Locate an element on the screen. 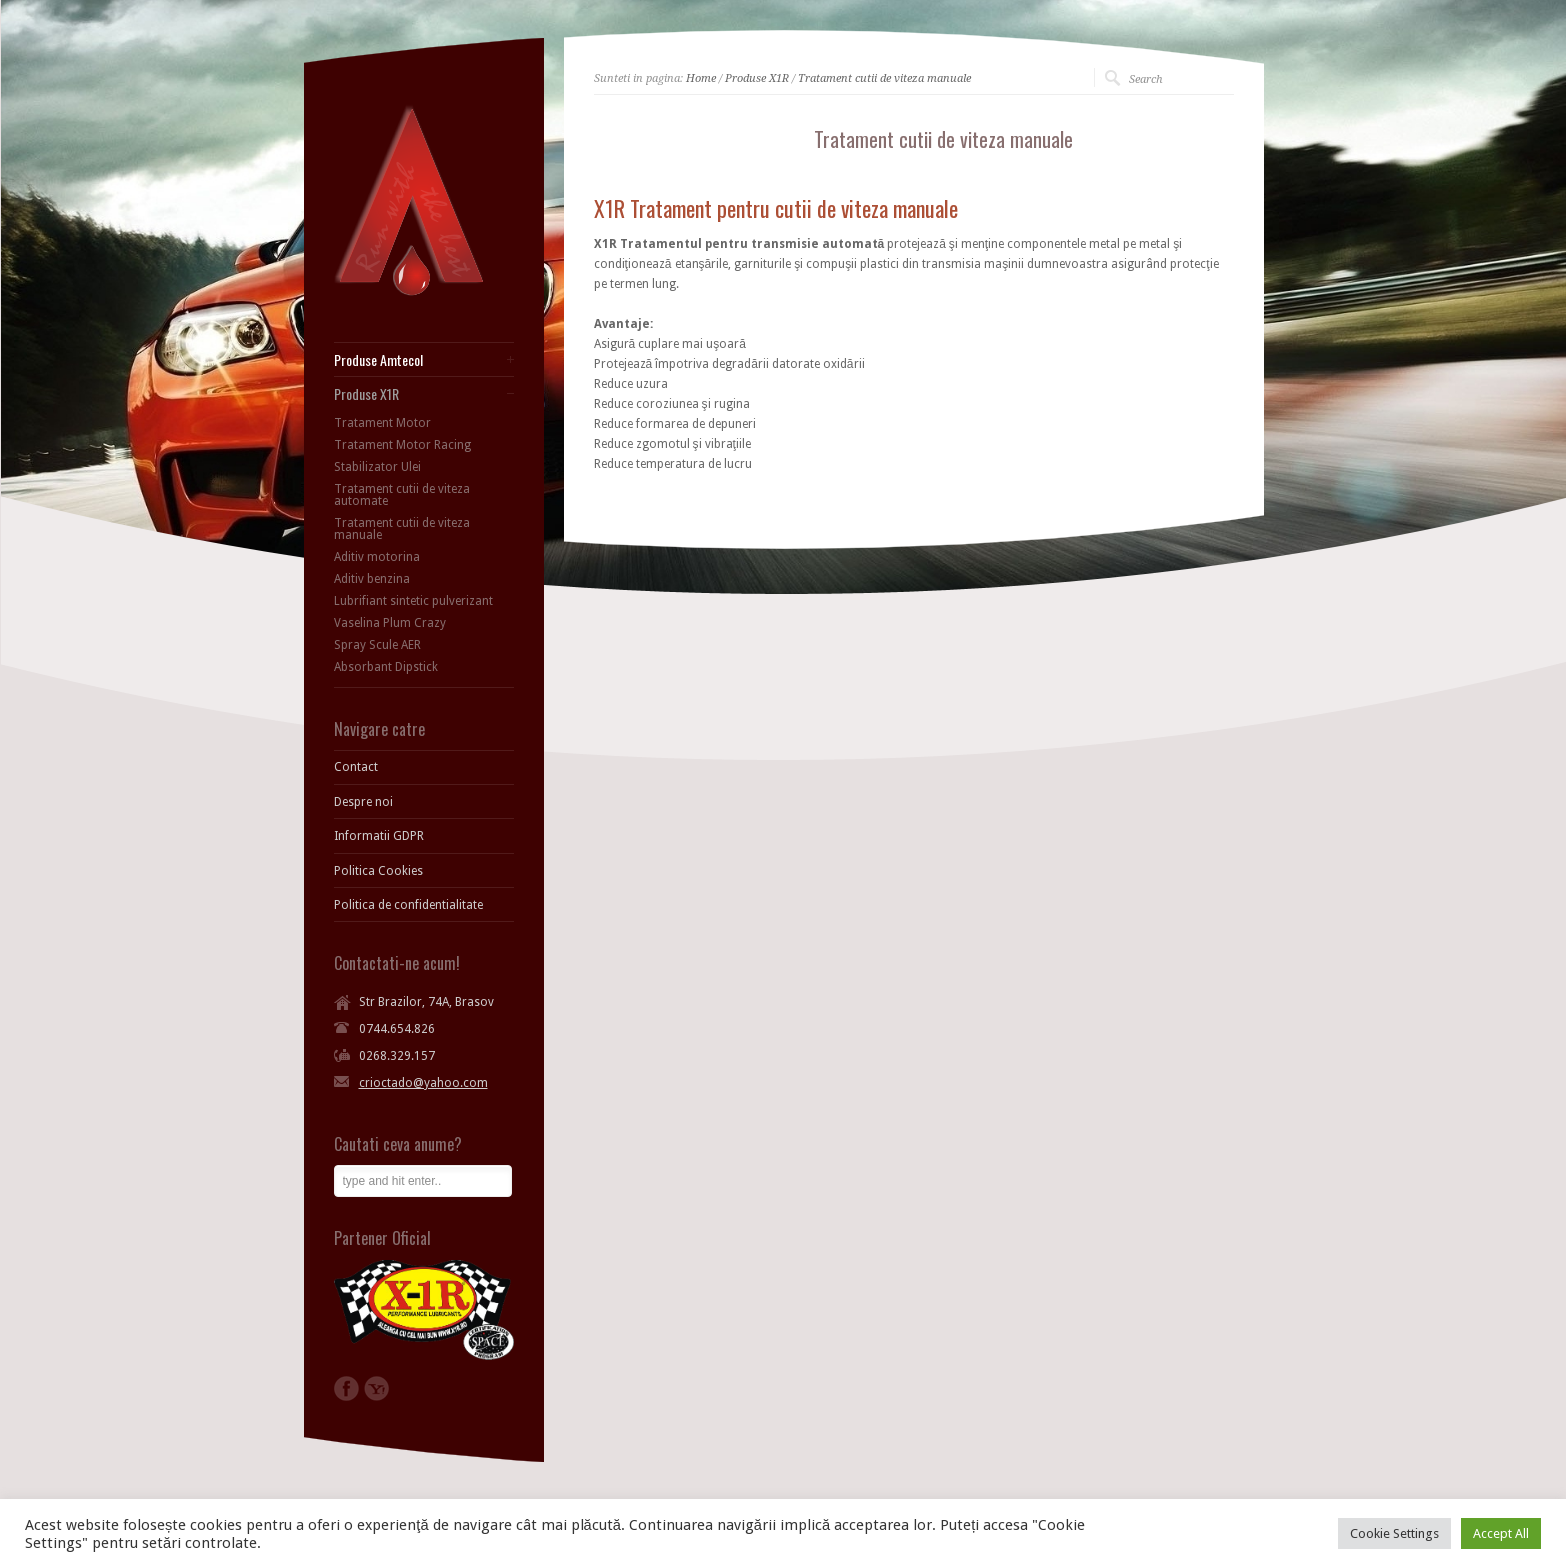  Aditiv motorina is located at coordinates (377, 557).